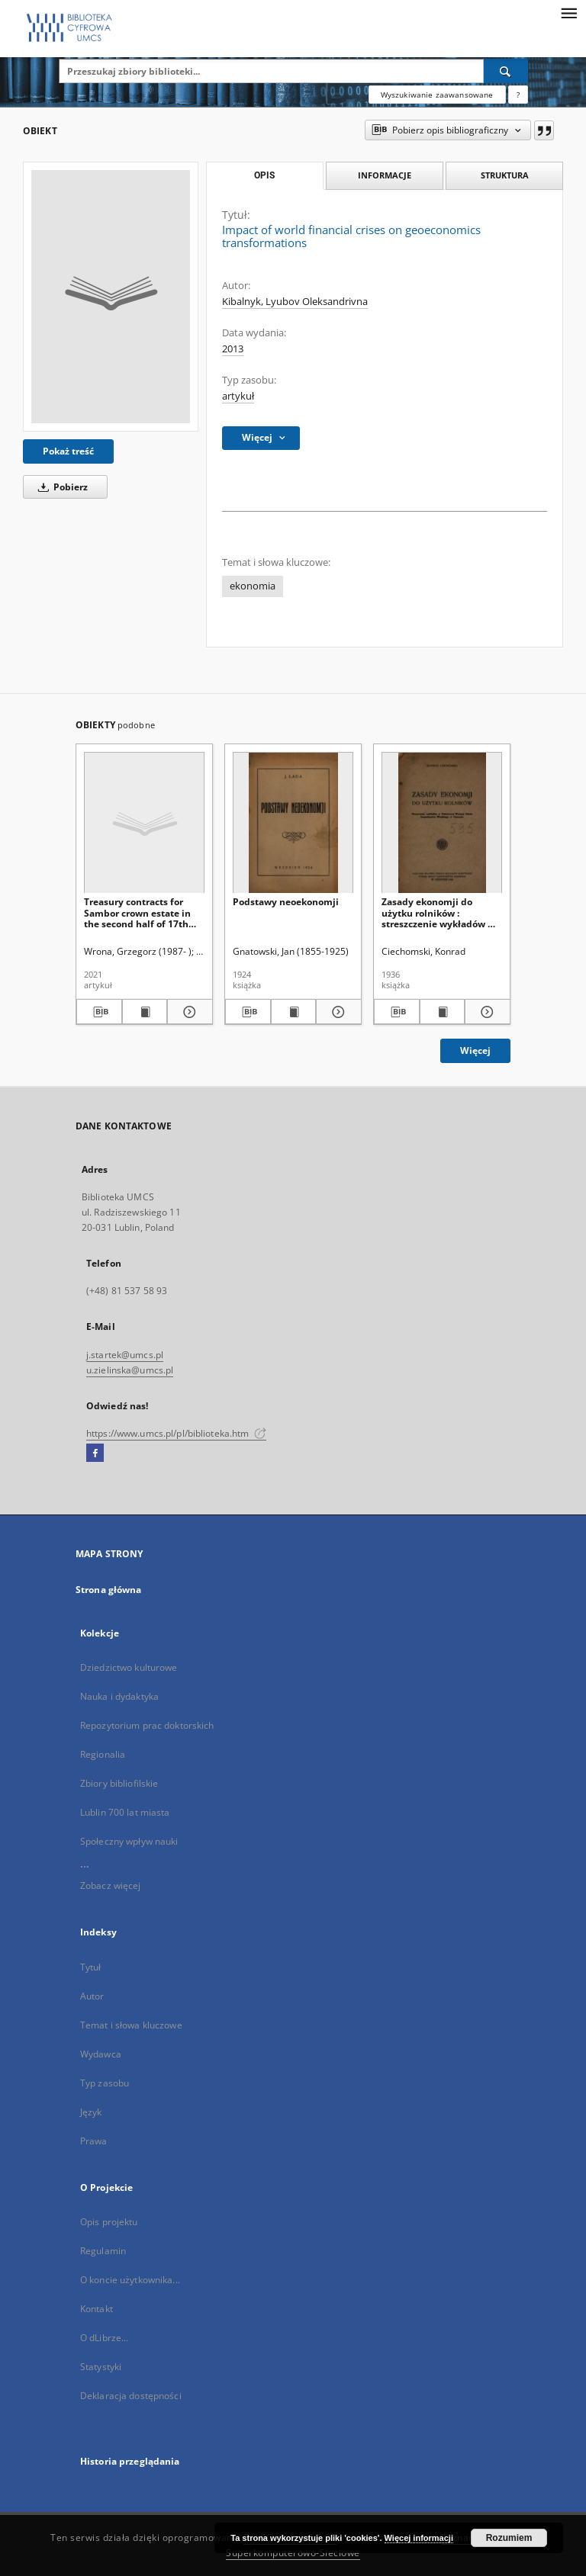 The width and height of the screenshot is (586, 2576). Describe the element at coordinates (124, 1354) in the screenshot. I see `j.startek@umcs.pl` at that location.